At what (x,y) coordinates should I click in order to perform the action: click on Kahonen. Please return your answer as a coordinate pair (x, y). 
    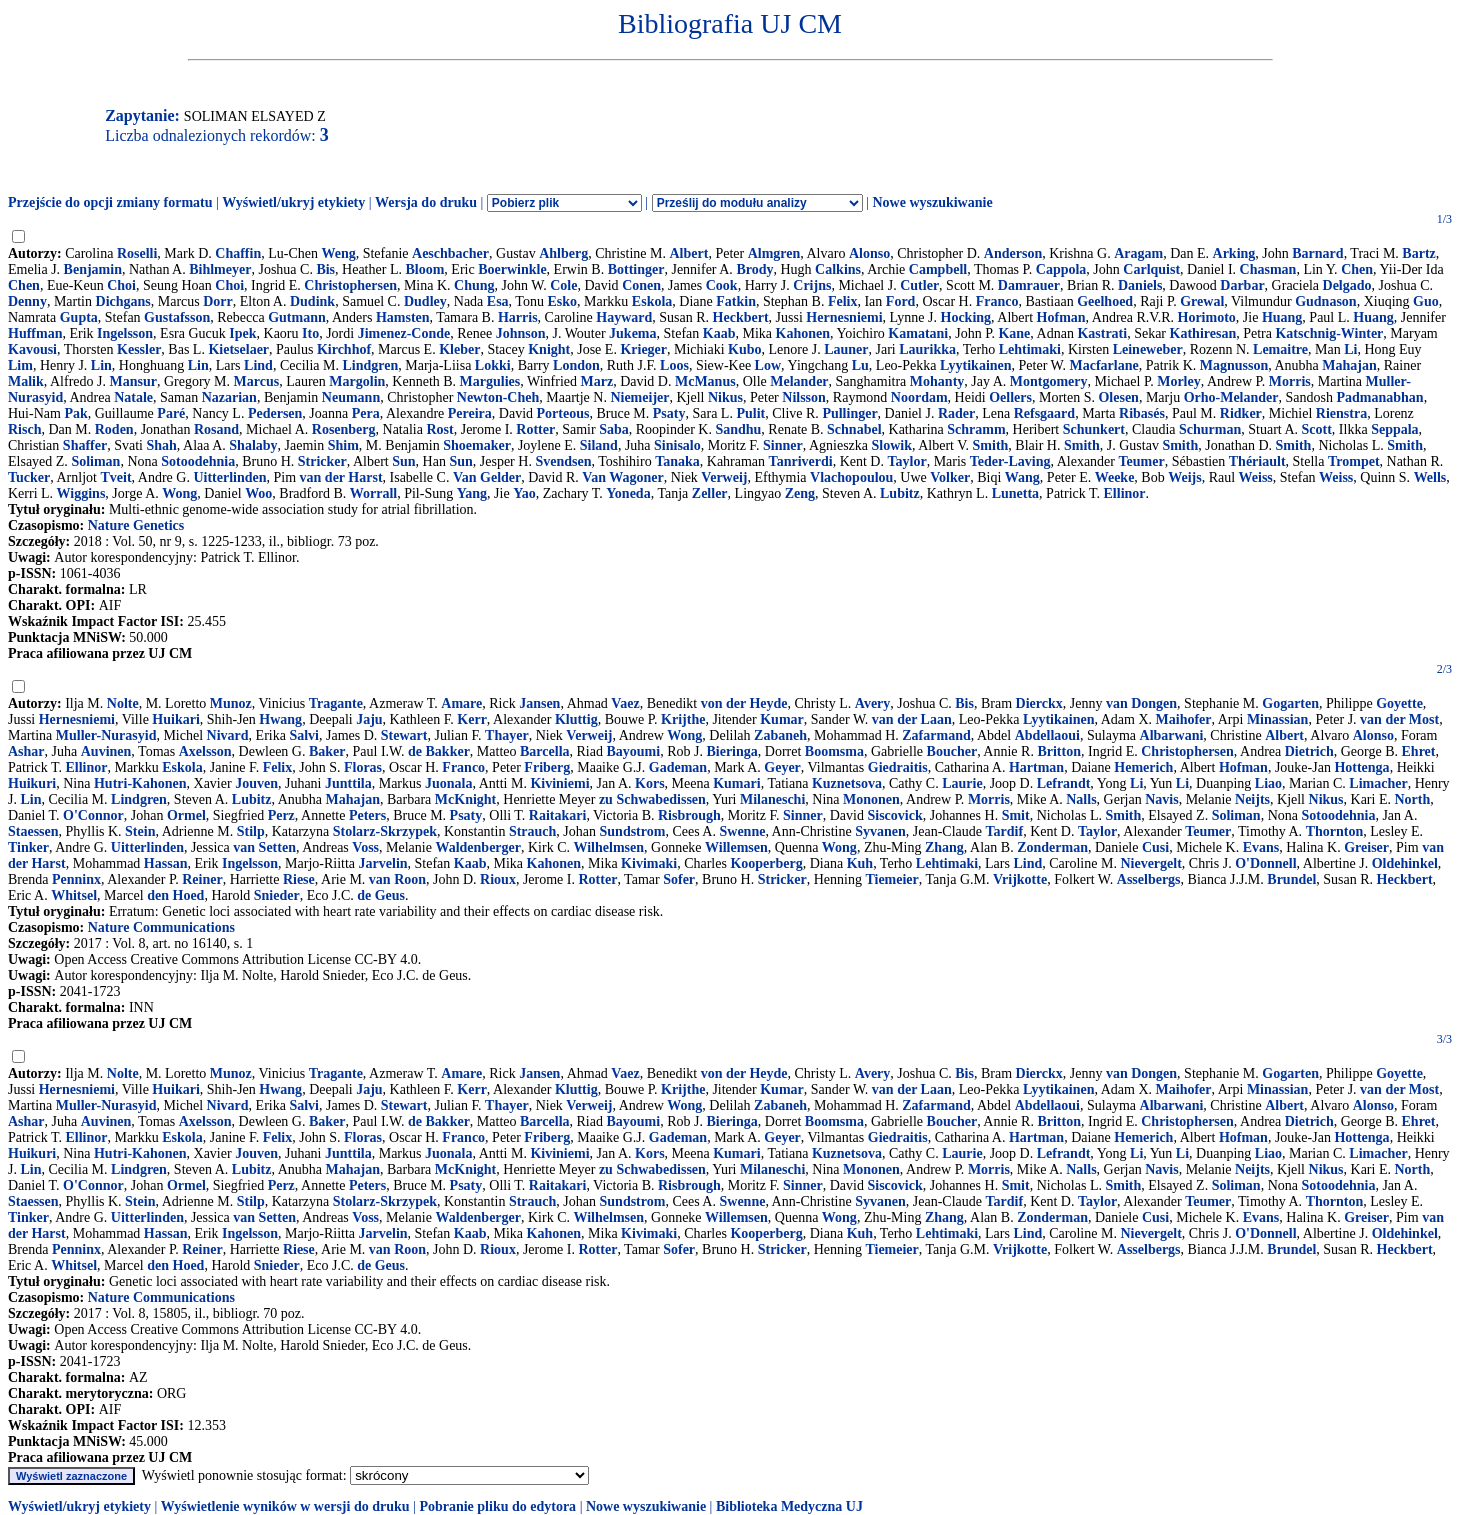
    Looking at the image, I should click on (803, 333).